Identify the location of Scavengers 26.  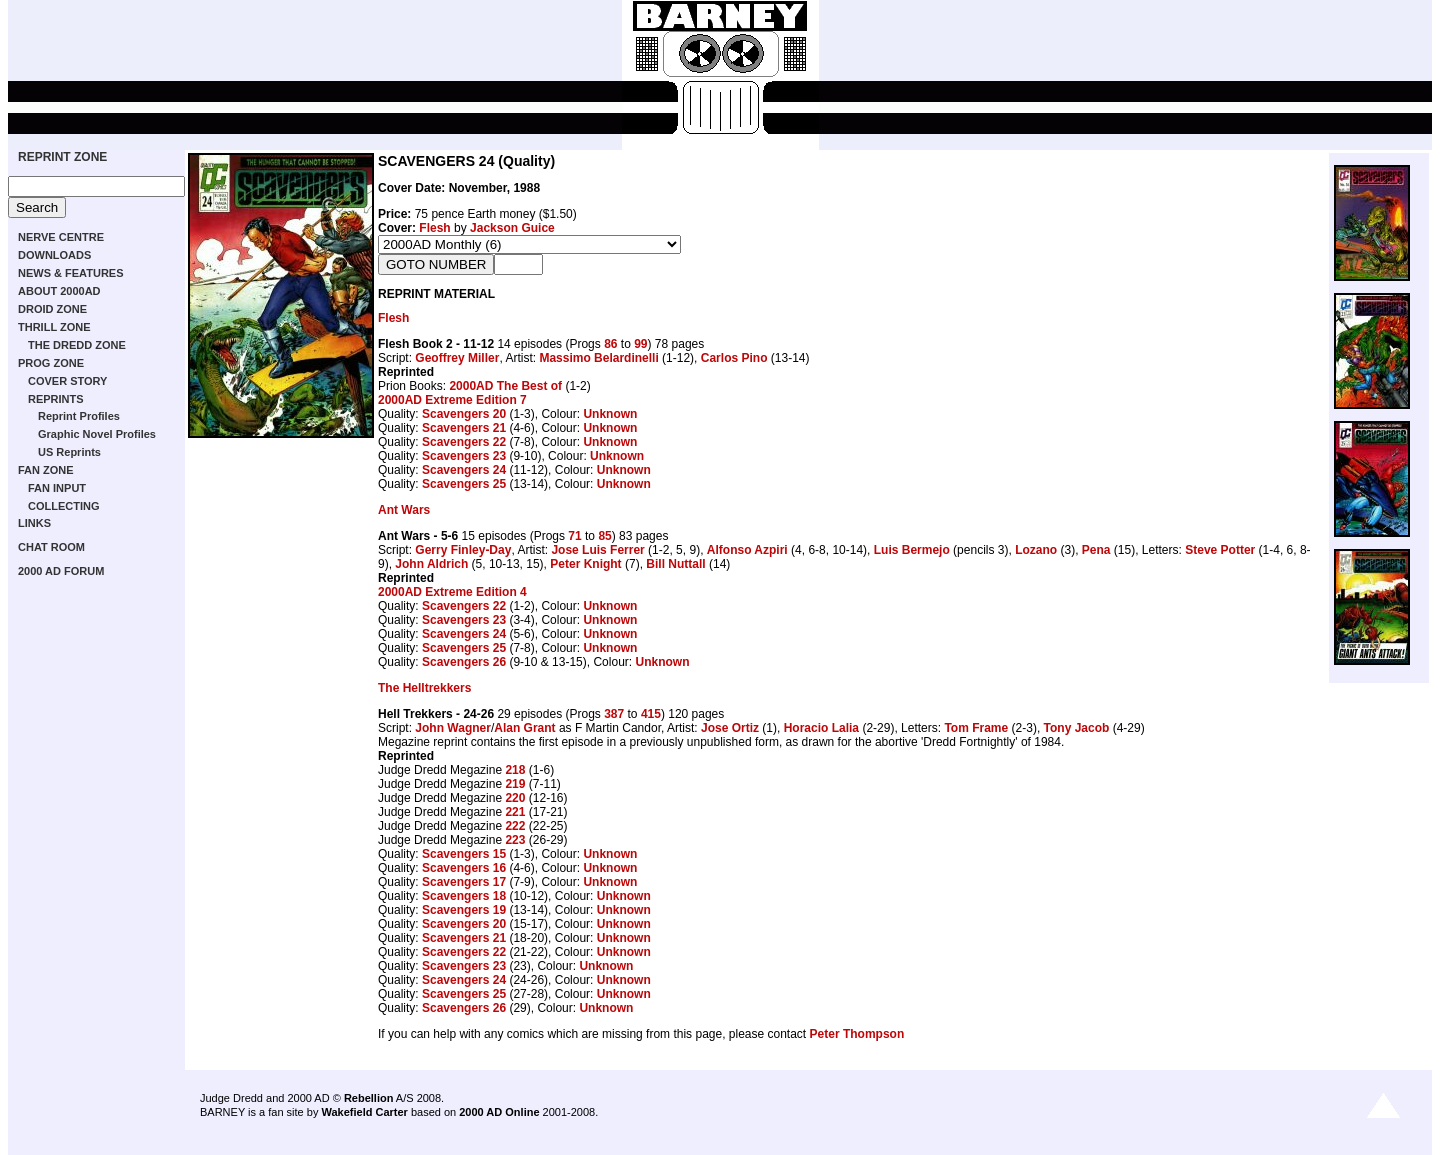
(464, 662).